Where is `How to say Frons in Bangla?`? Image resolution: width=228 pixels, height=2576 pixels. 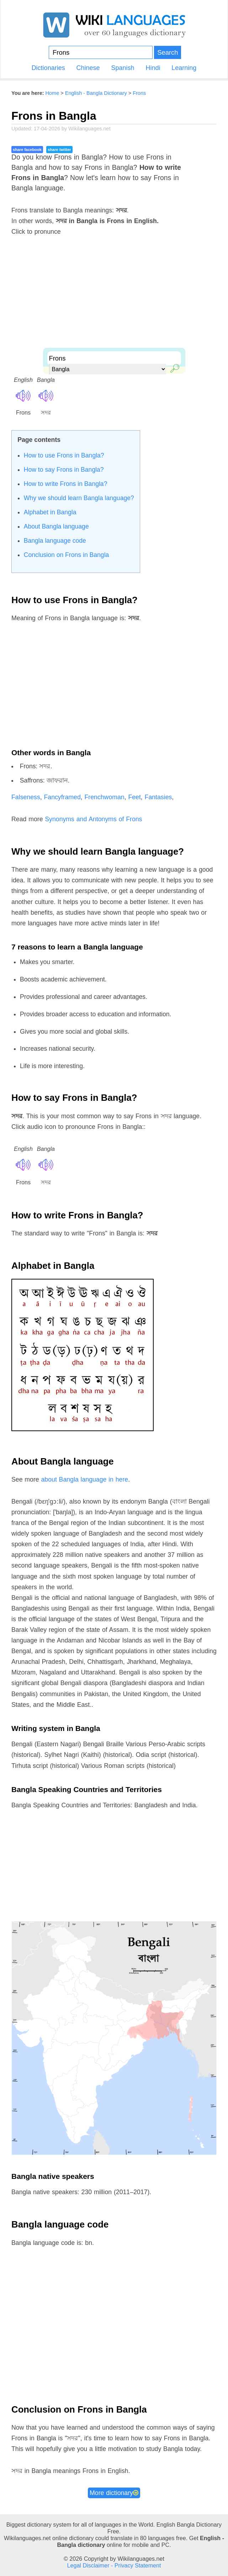
How to say Frons in Bangla? is located at coordinates (64, 469).